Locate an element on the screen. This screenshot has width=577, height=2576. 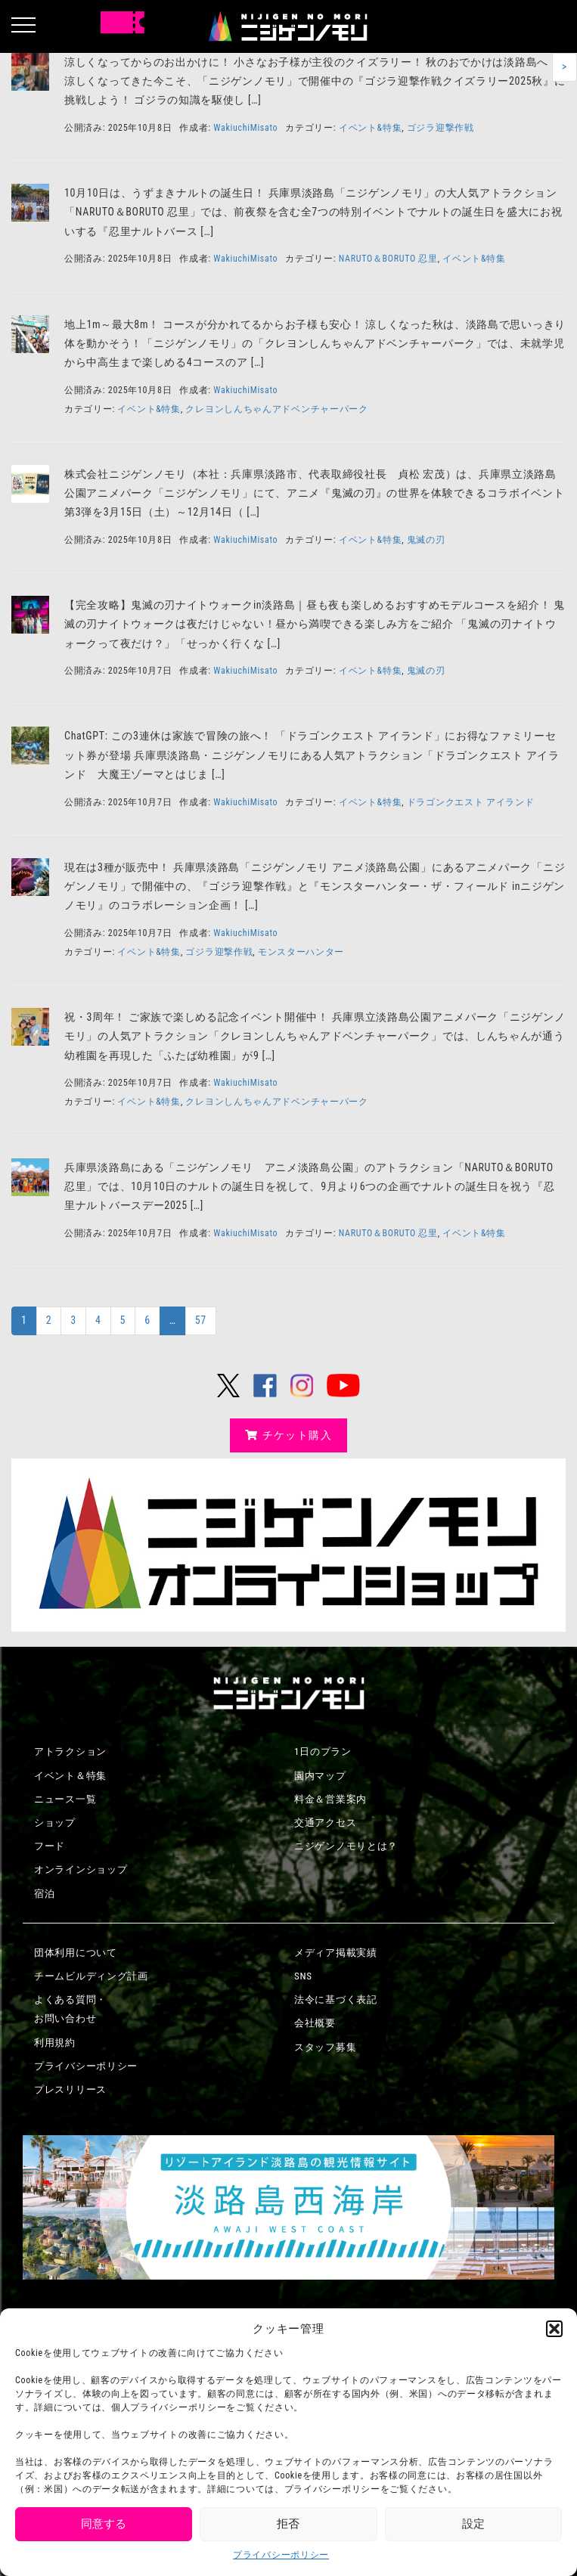
クレヨンしんちゃんアドベンチャーパーク is located at coordinates (276, 409).